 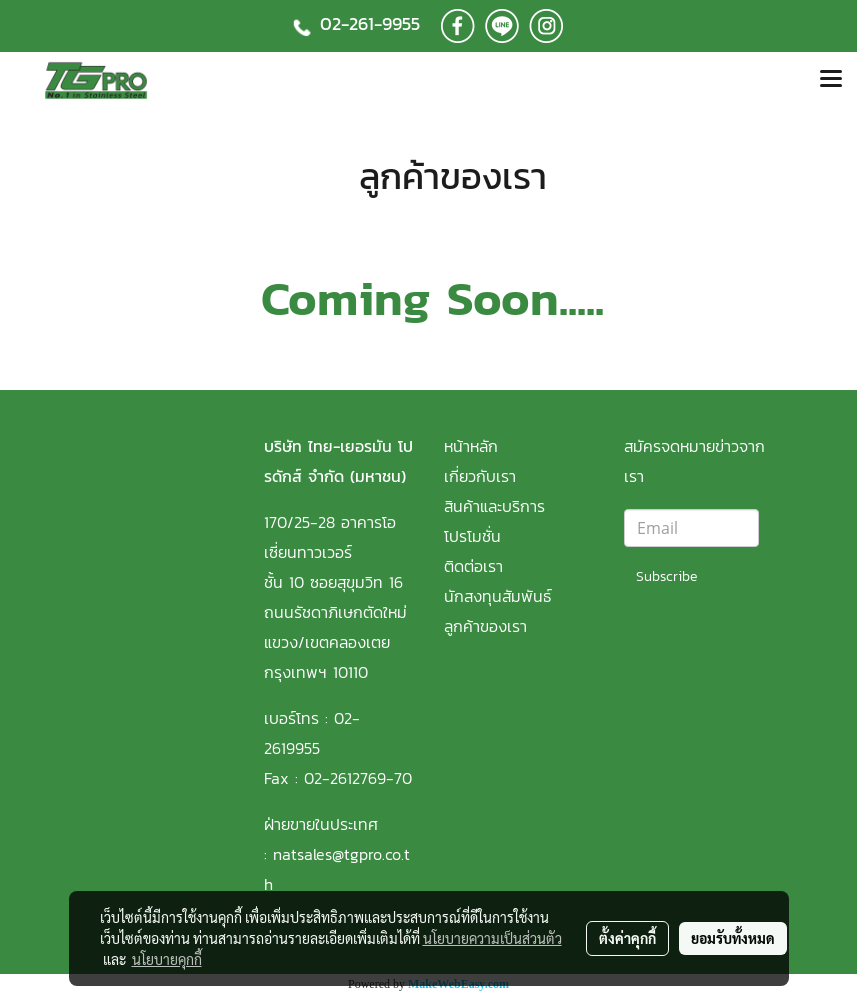 I want to click on 02-2612769-70, so click(x=358, y=778).